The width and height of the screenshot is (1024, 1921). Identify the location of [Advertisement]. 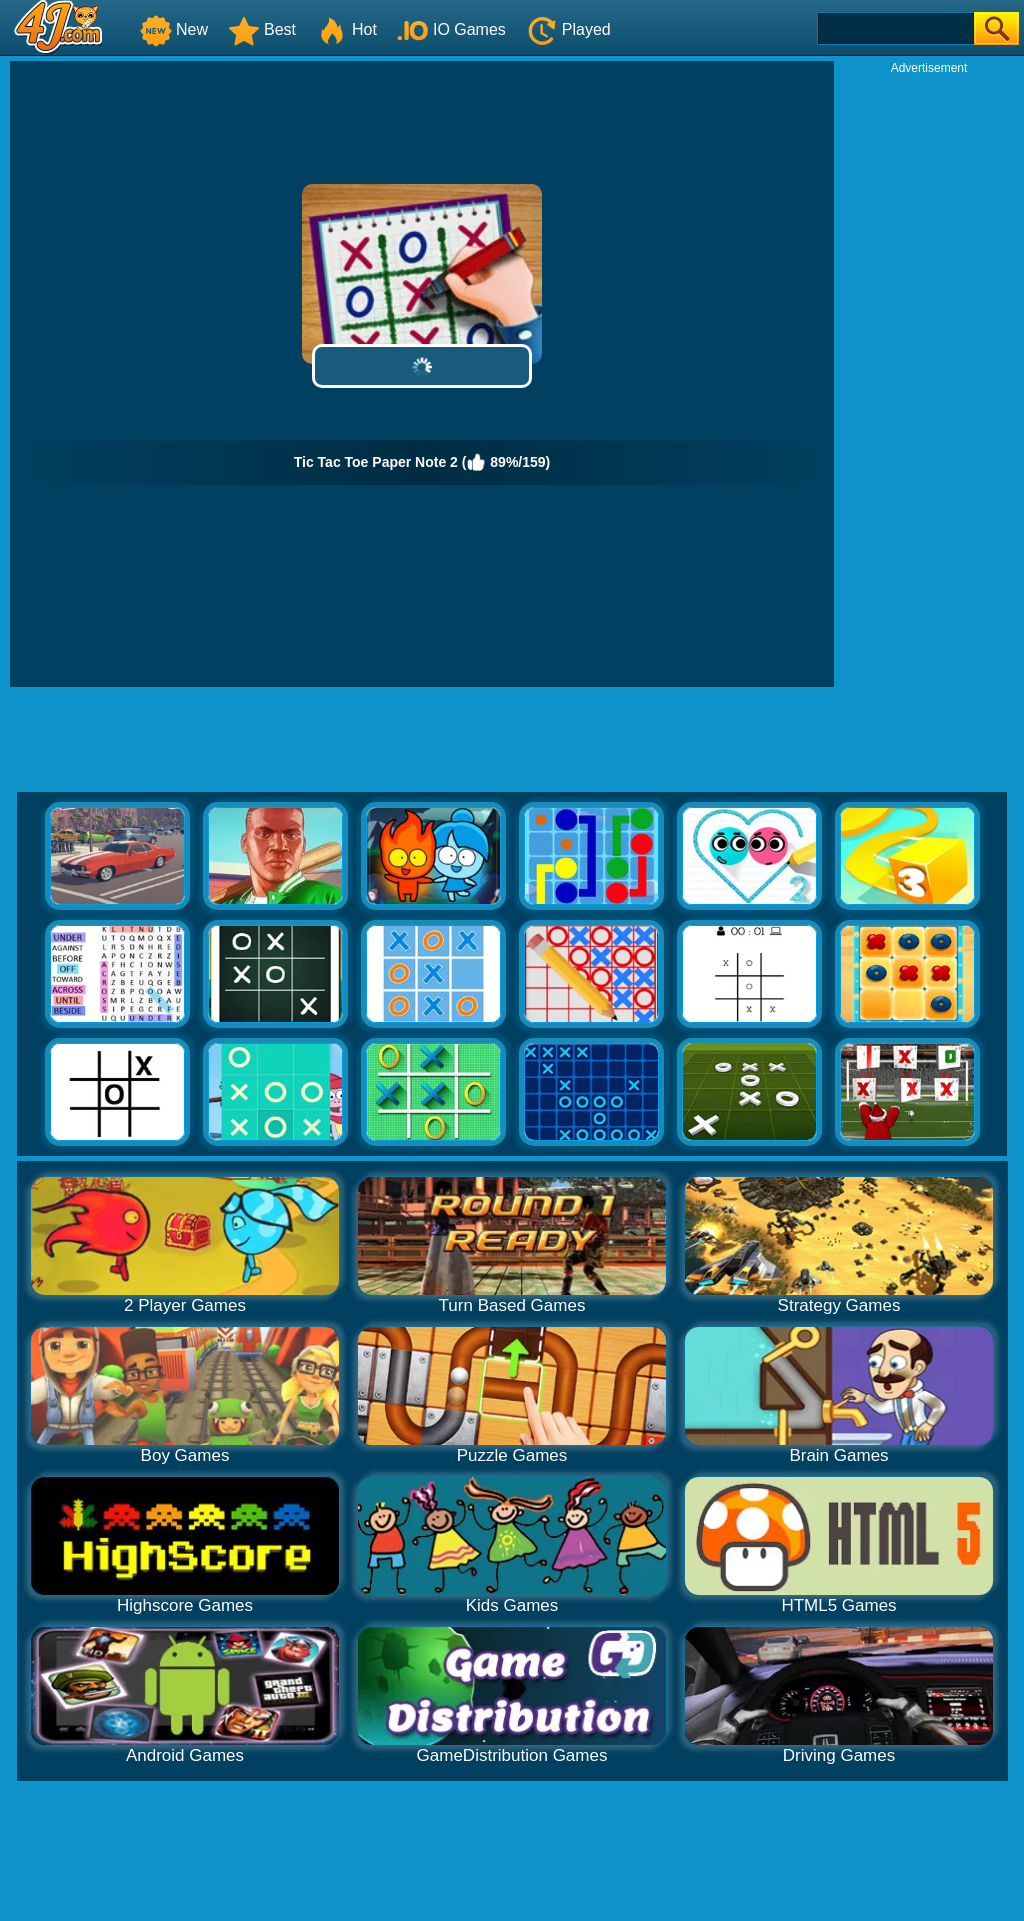
(929, 376).